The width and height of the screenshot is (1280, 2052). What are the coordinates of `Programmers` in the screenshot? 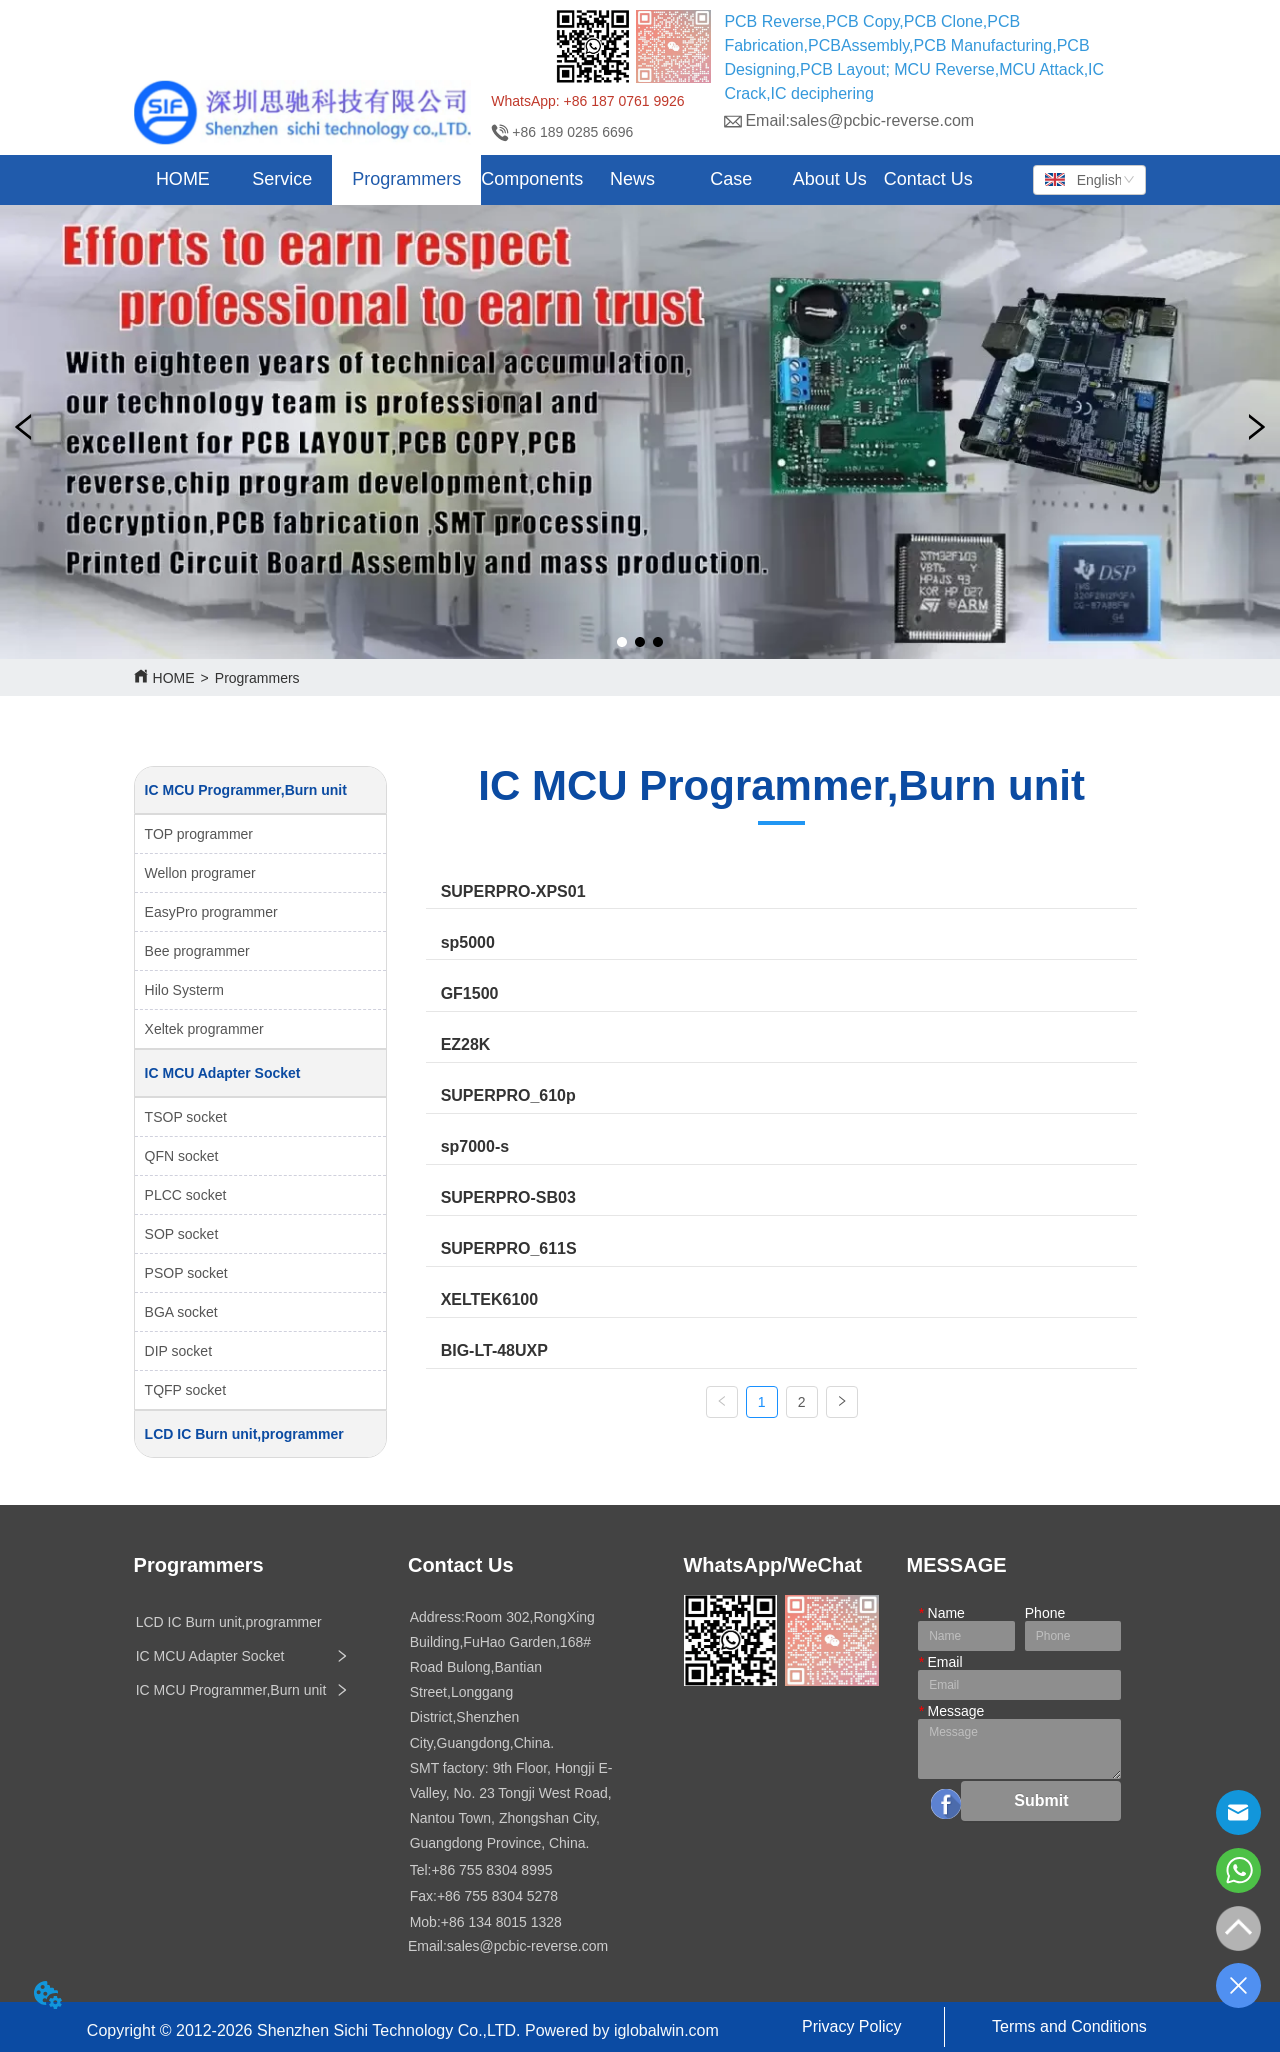 It's located at (257, 678).